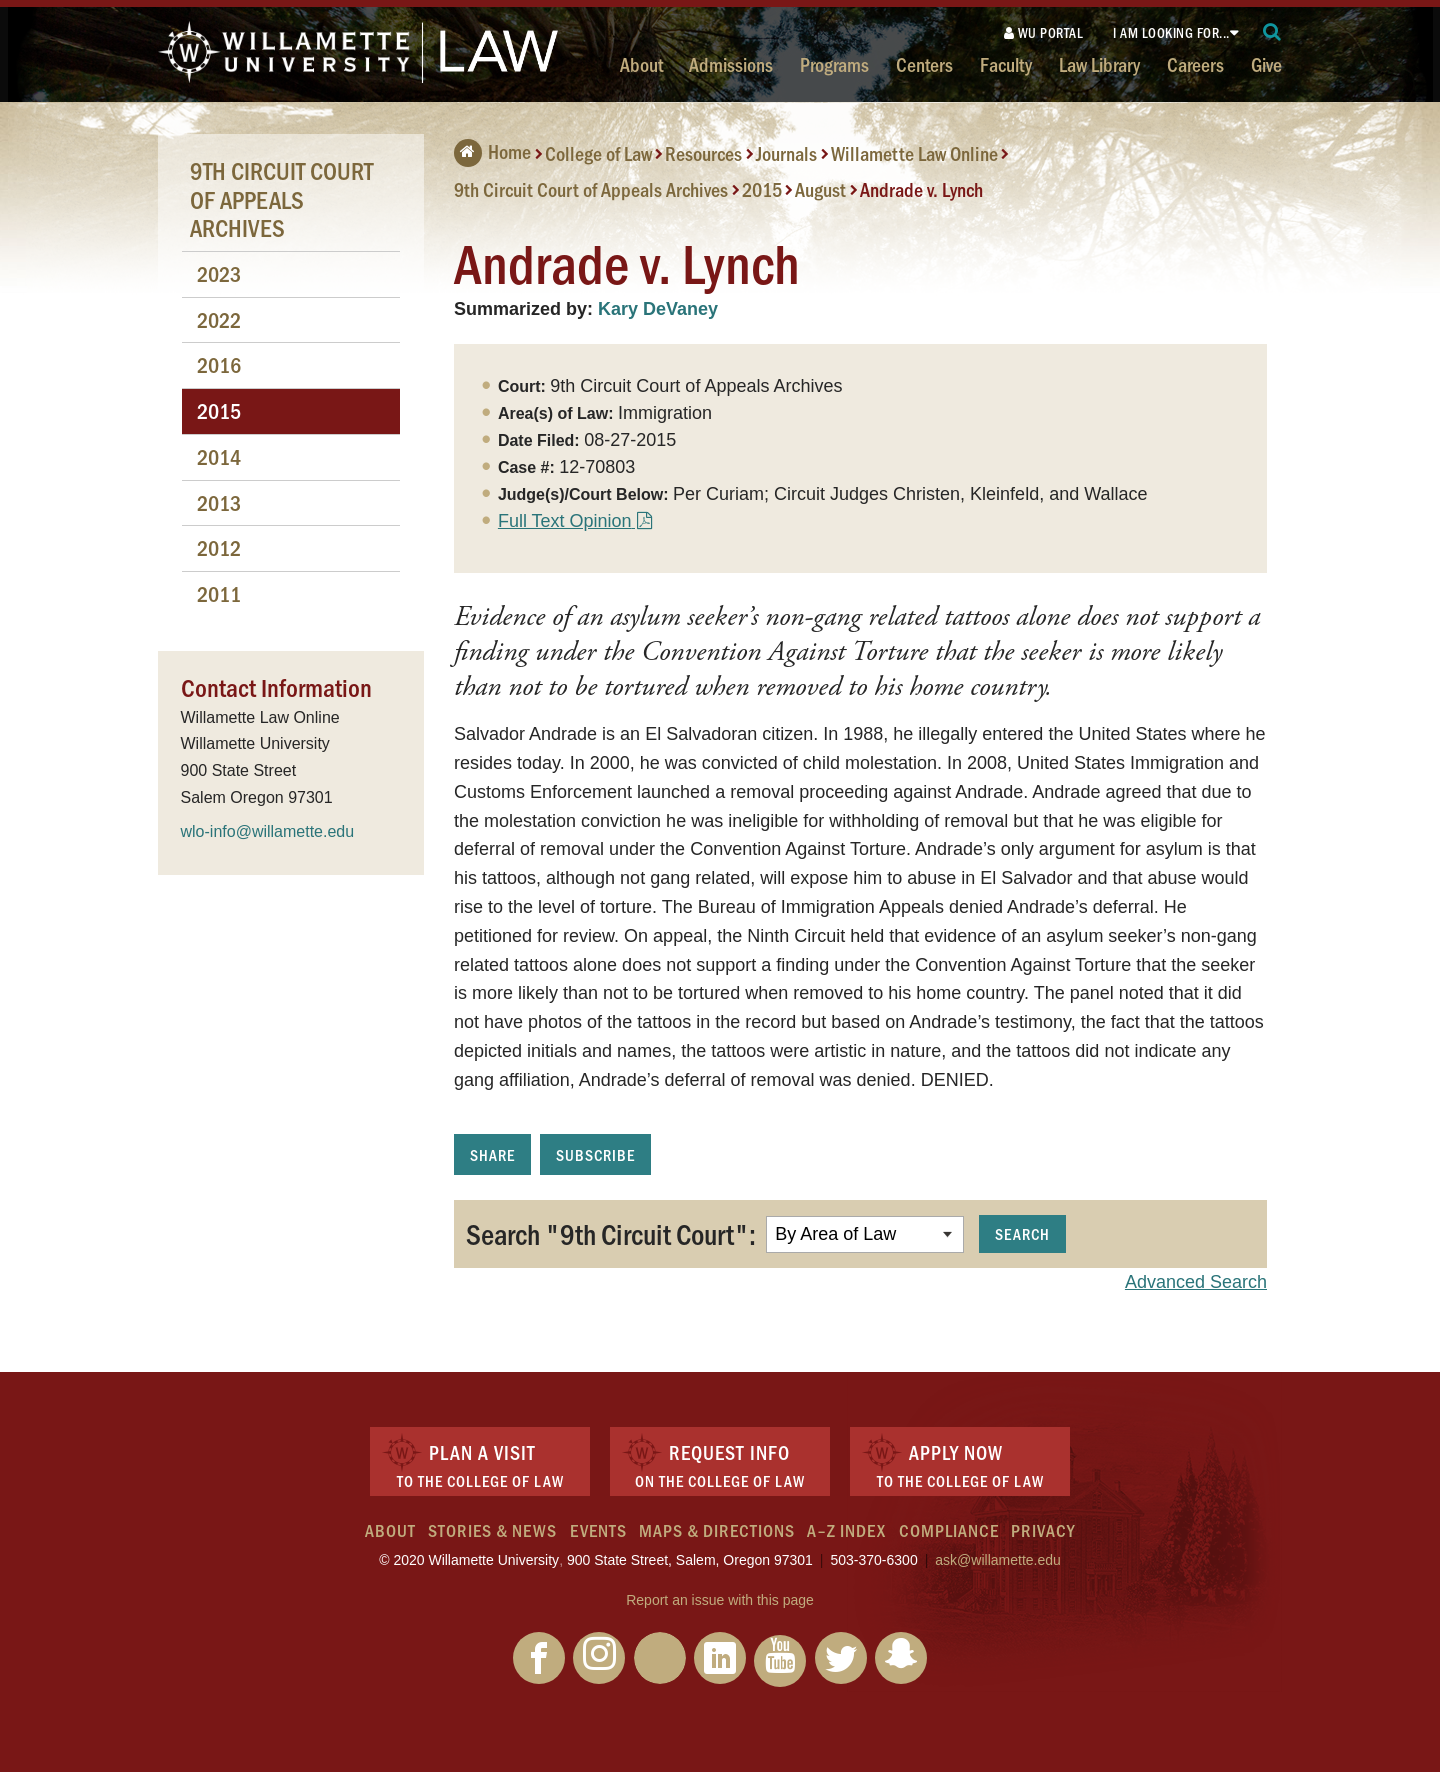  What do you see at coordinates (268, 831) in the screenshot?
I see `wlo-info@willamette.edu` at bounding box center [268, 831].